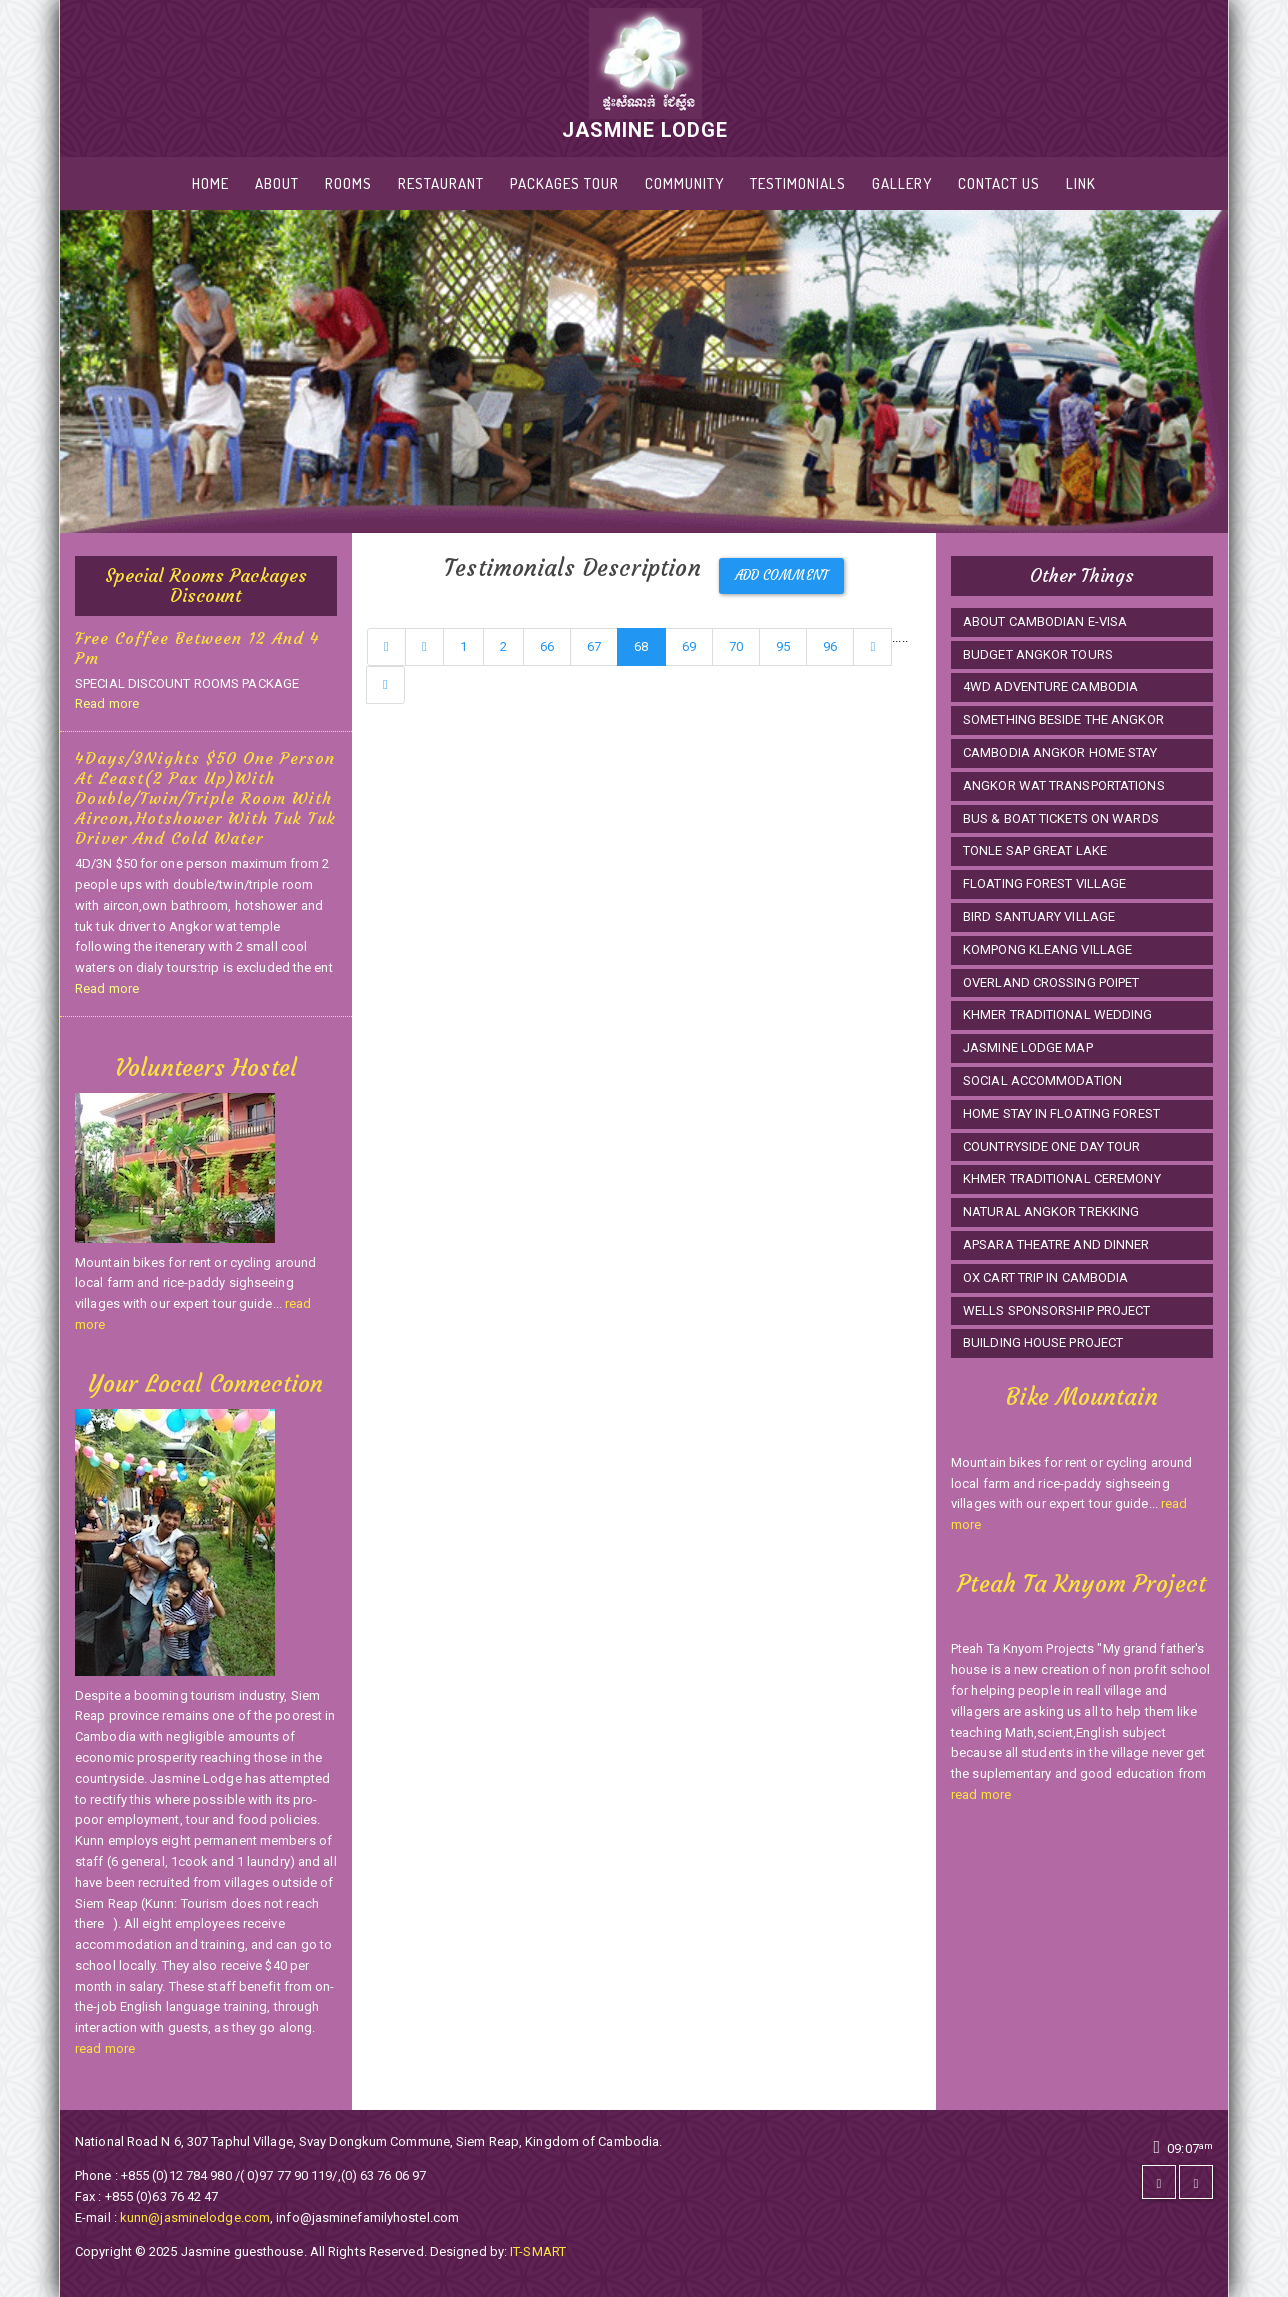 The width and height of the screenshot is (1288, 2297). Describe the element at coordinates (105, 2048) in the screenshot. I see `read more` at that location.